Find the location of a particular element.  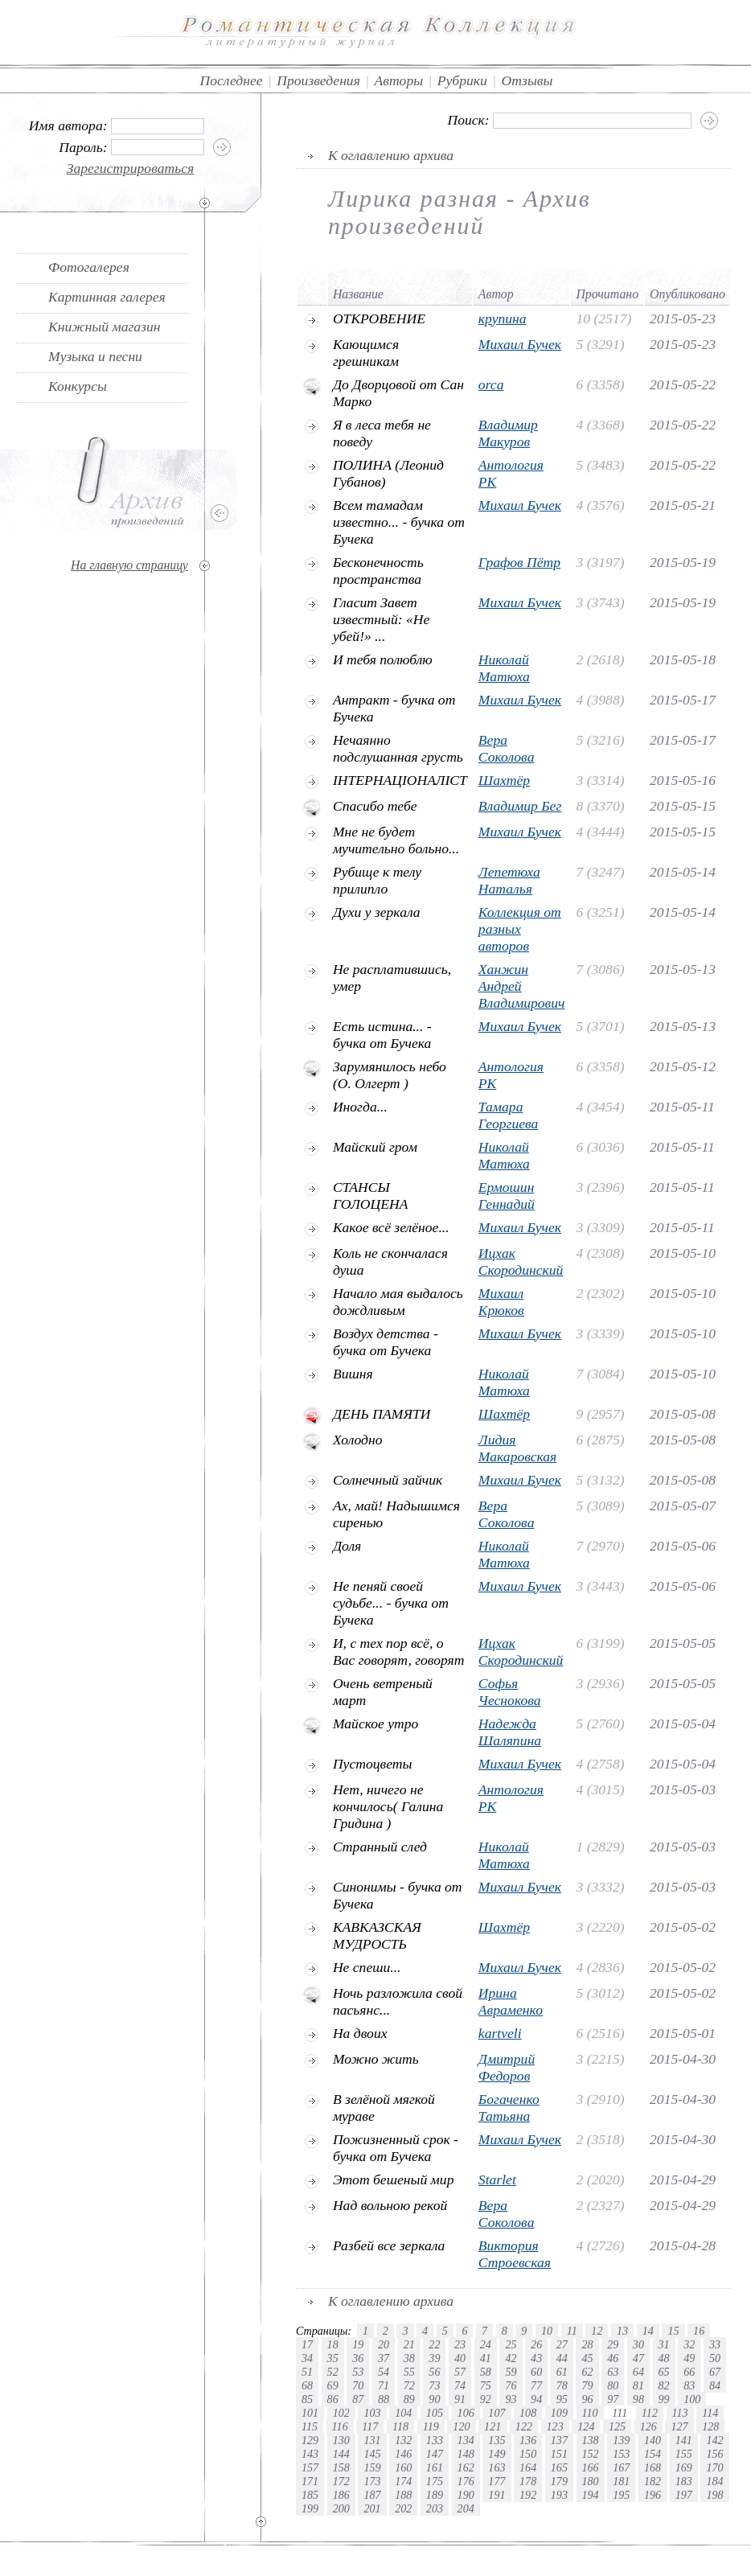

Музыка и песни is located at coordinates (95, 356).